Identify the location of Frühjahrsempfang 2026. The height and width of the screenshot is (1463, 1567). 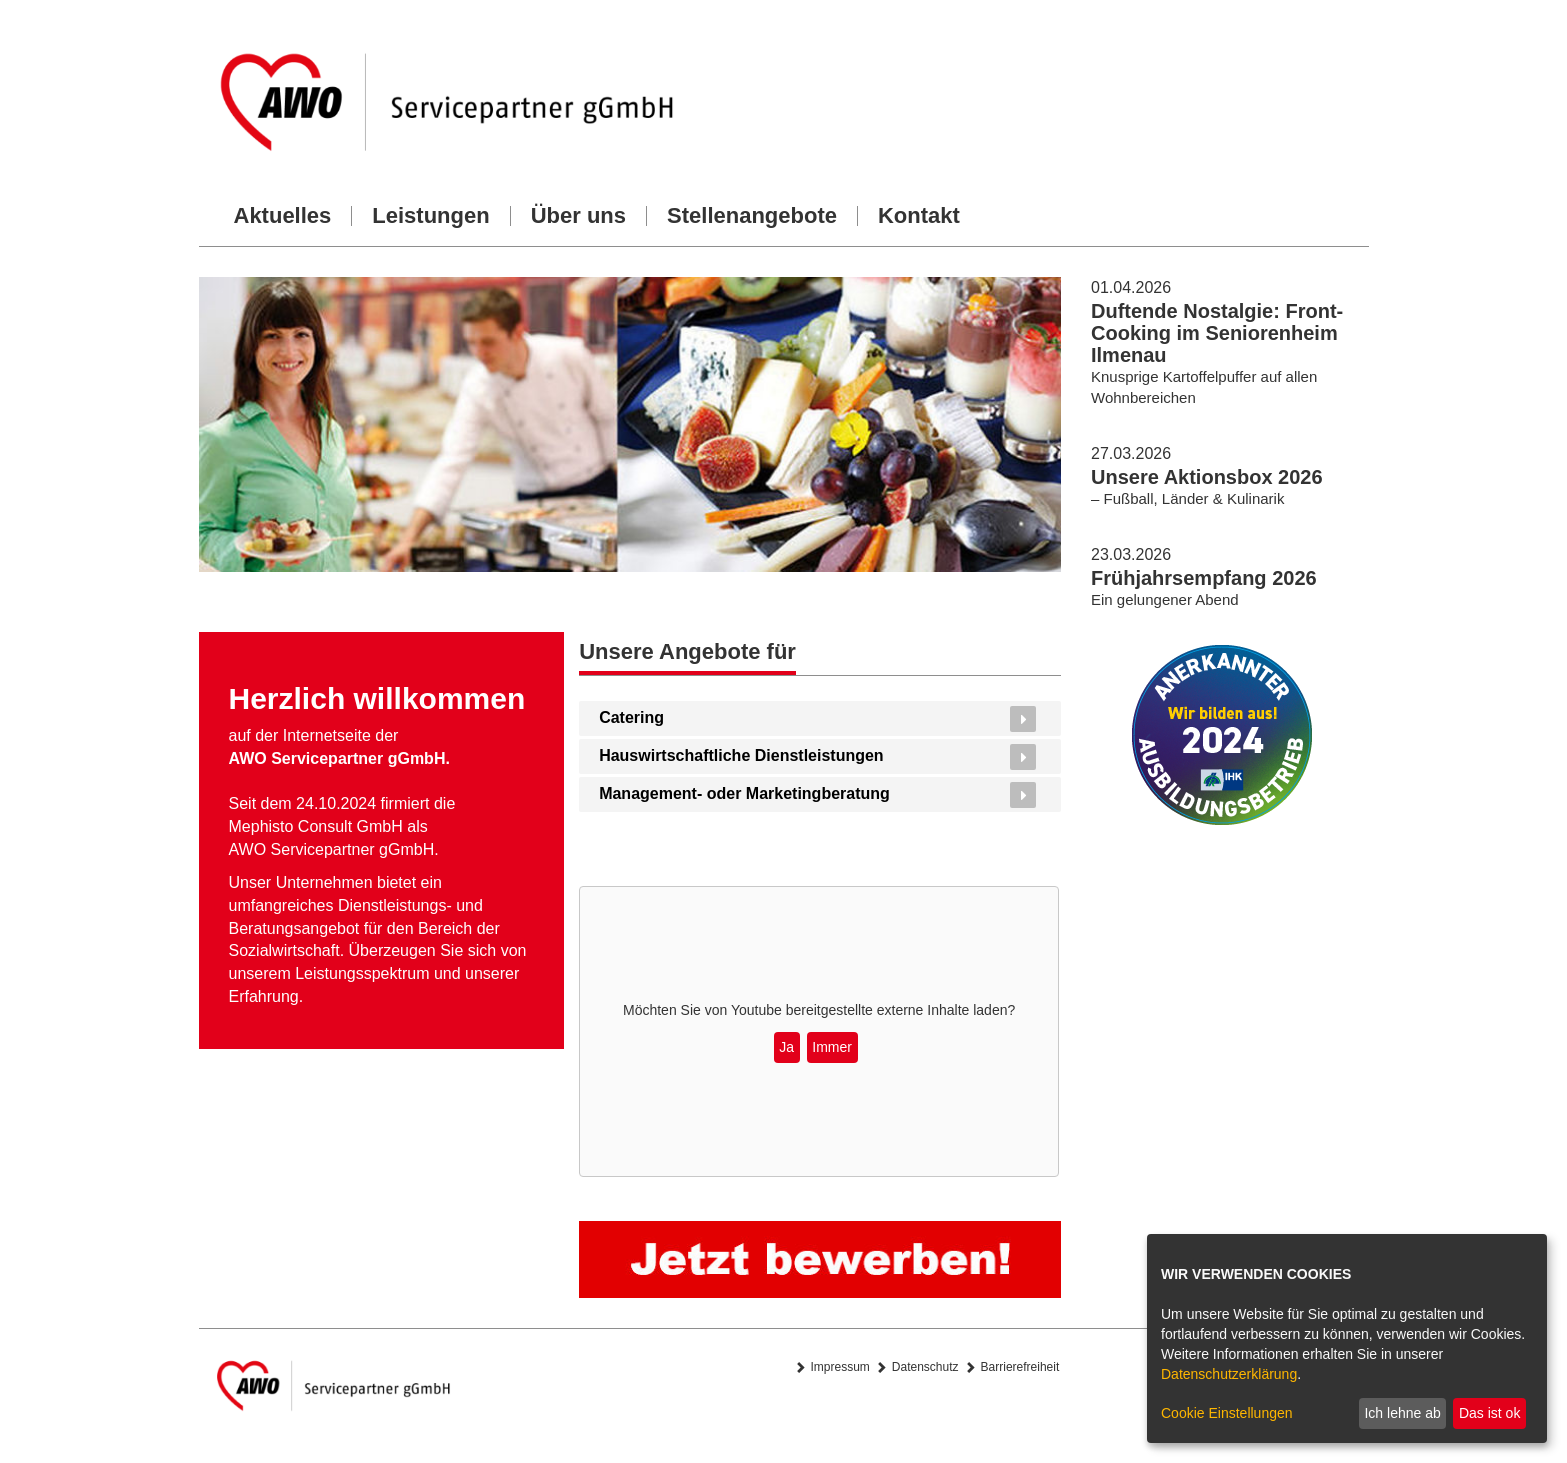
(1204, 578).